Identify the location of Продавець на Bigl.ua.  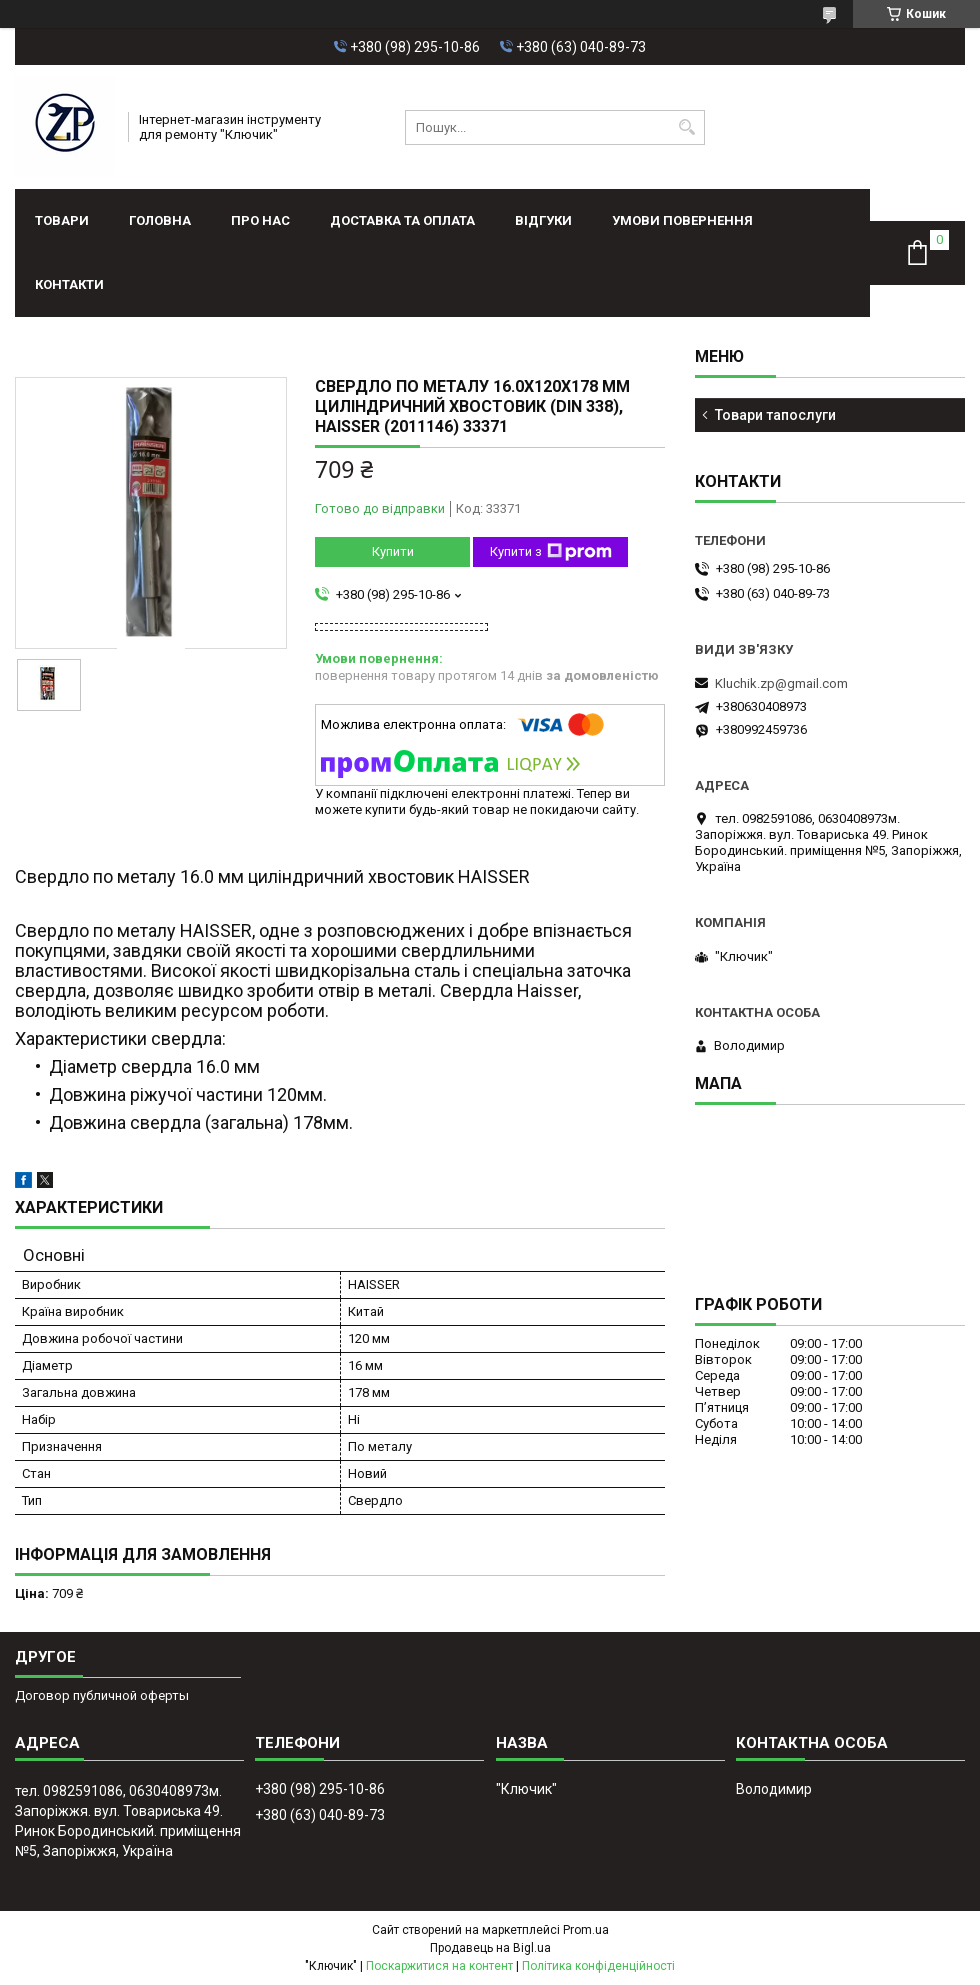
(490, 1948).